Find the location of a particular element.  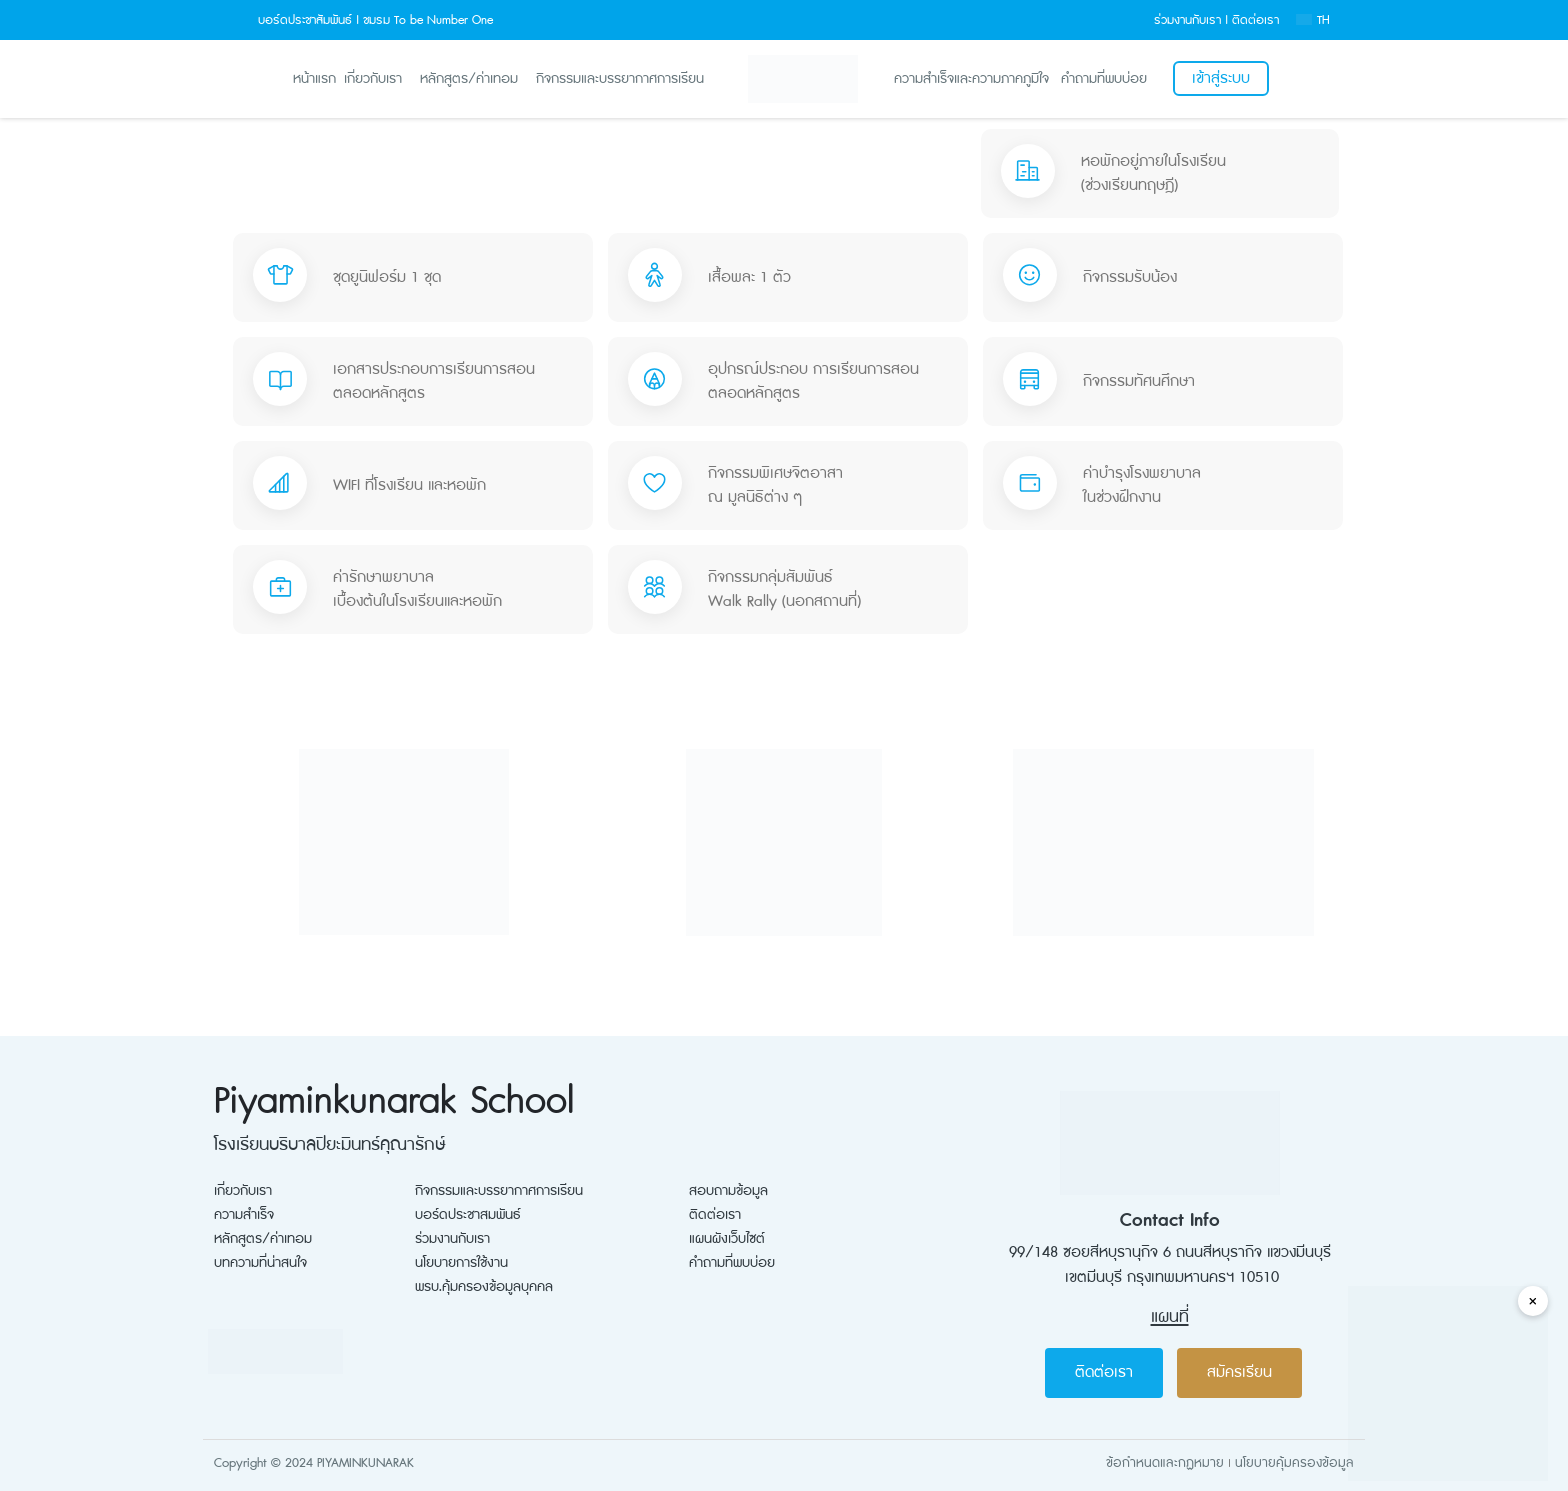

ติดต่อเรา is located at coordinates (1255, 20).